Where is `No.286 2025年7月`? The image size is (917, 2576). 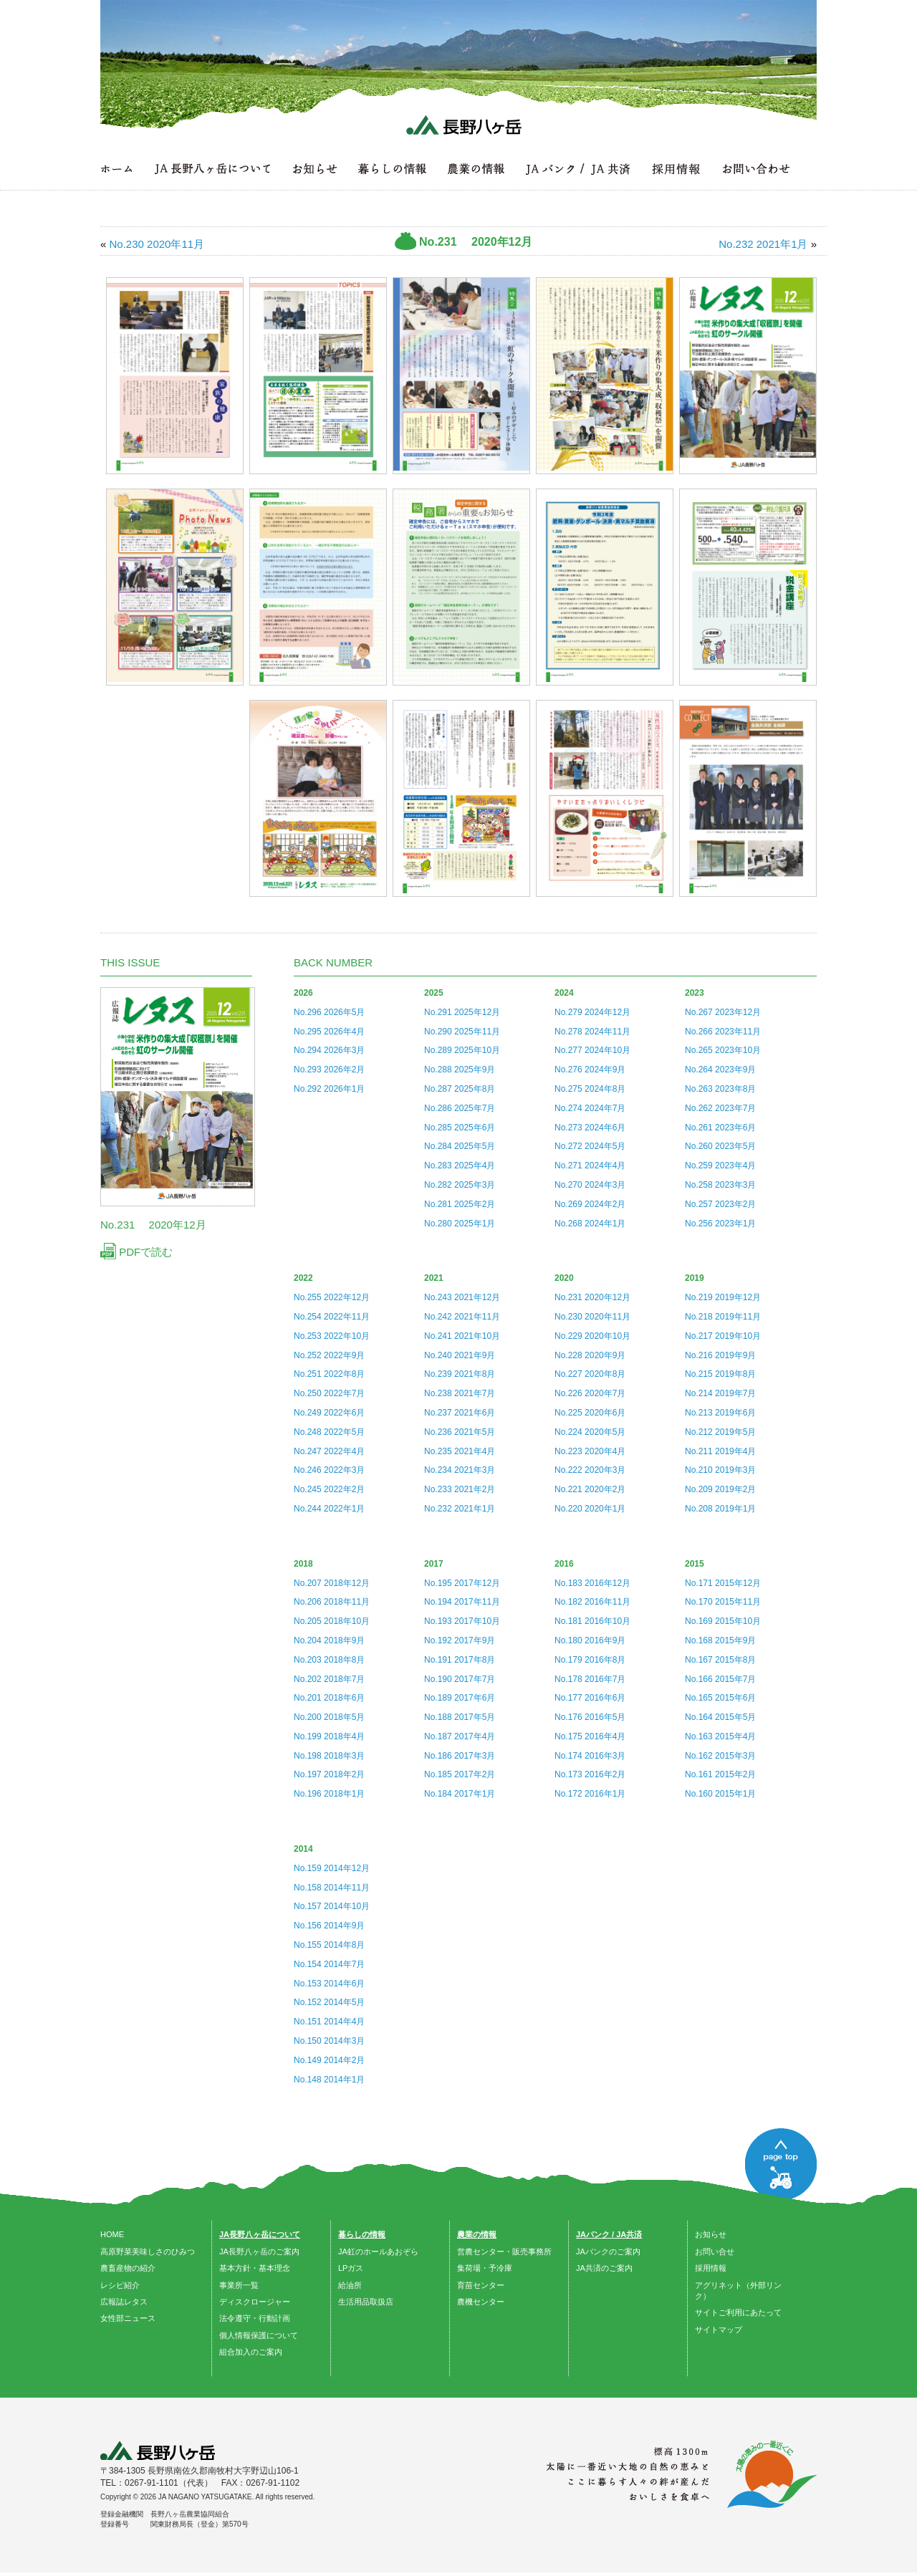
No.286 2025年7月 is located at coordinates (459, 1108).